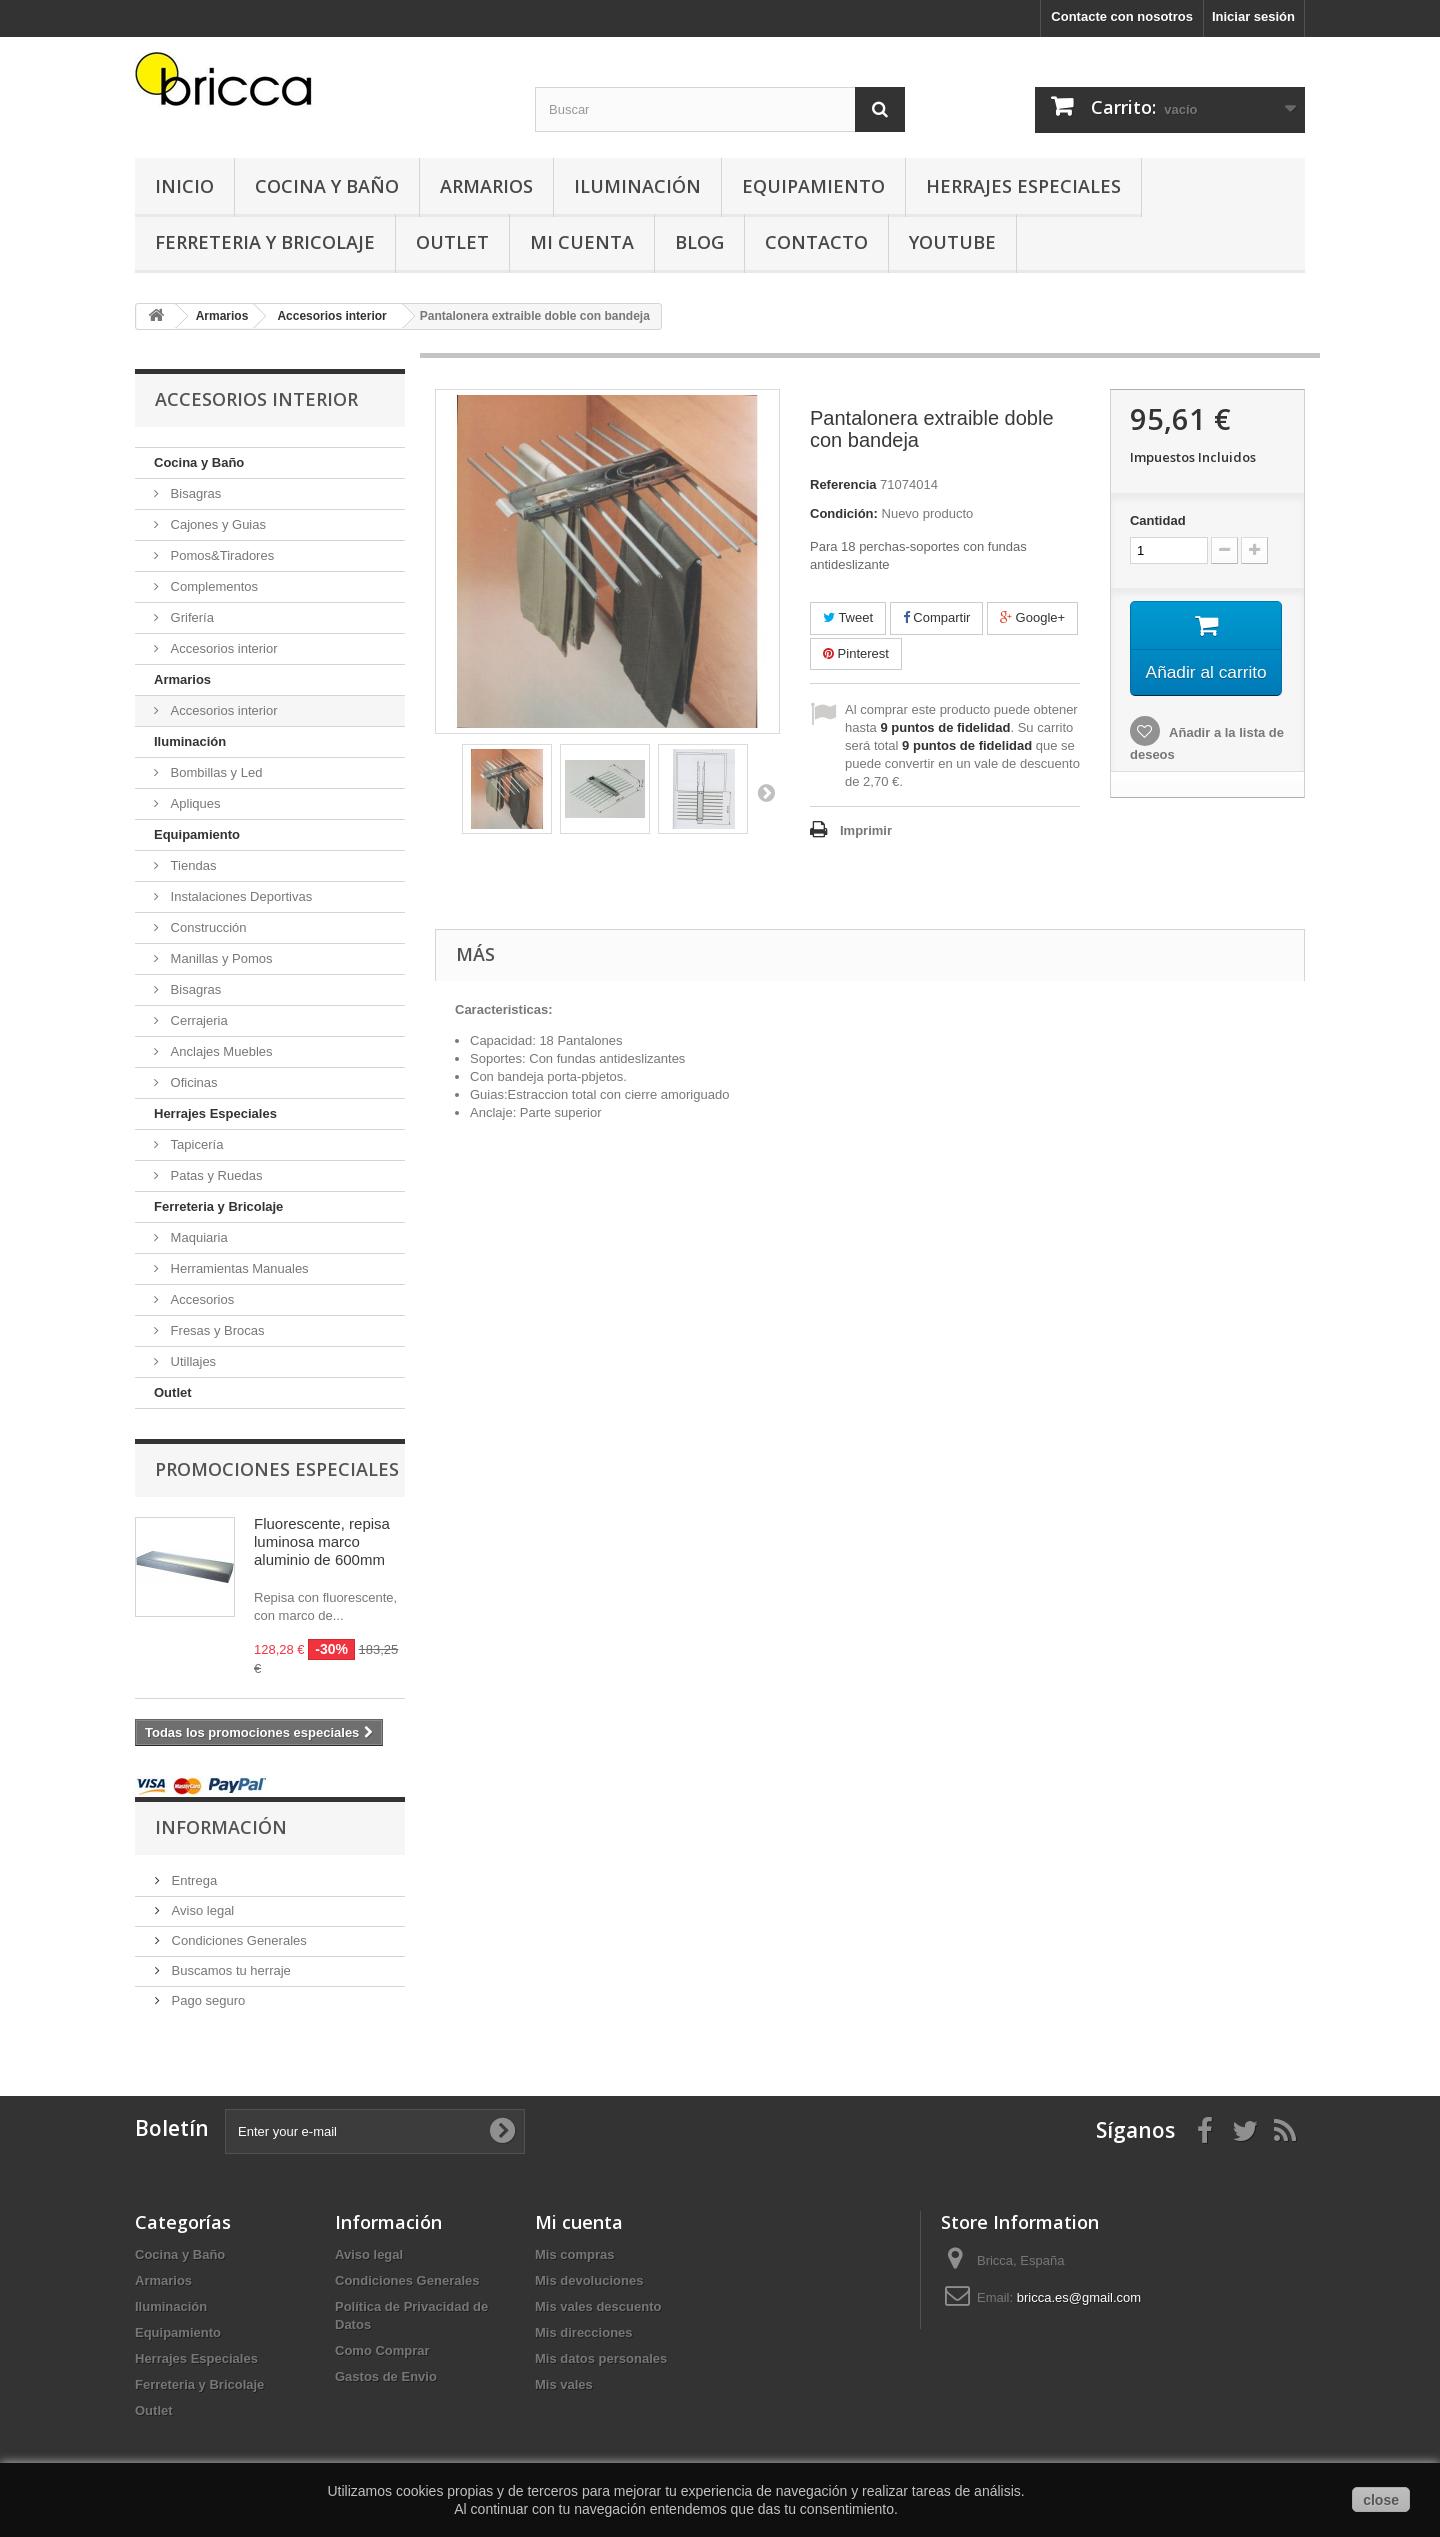  What do you see at coordinates (216, 524) in the screenshot?
I see `Cajones y Guias` at bounding box center [216, 524].